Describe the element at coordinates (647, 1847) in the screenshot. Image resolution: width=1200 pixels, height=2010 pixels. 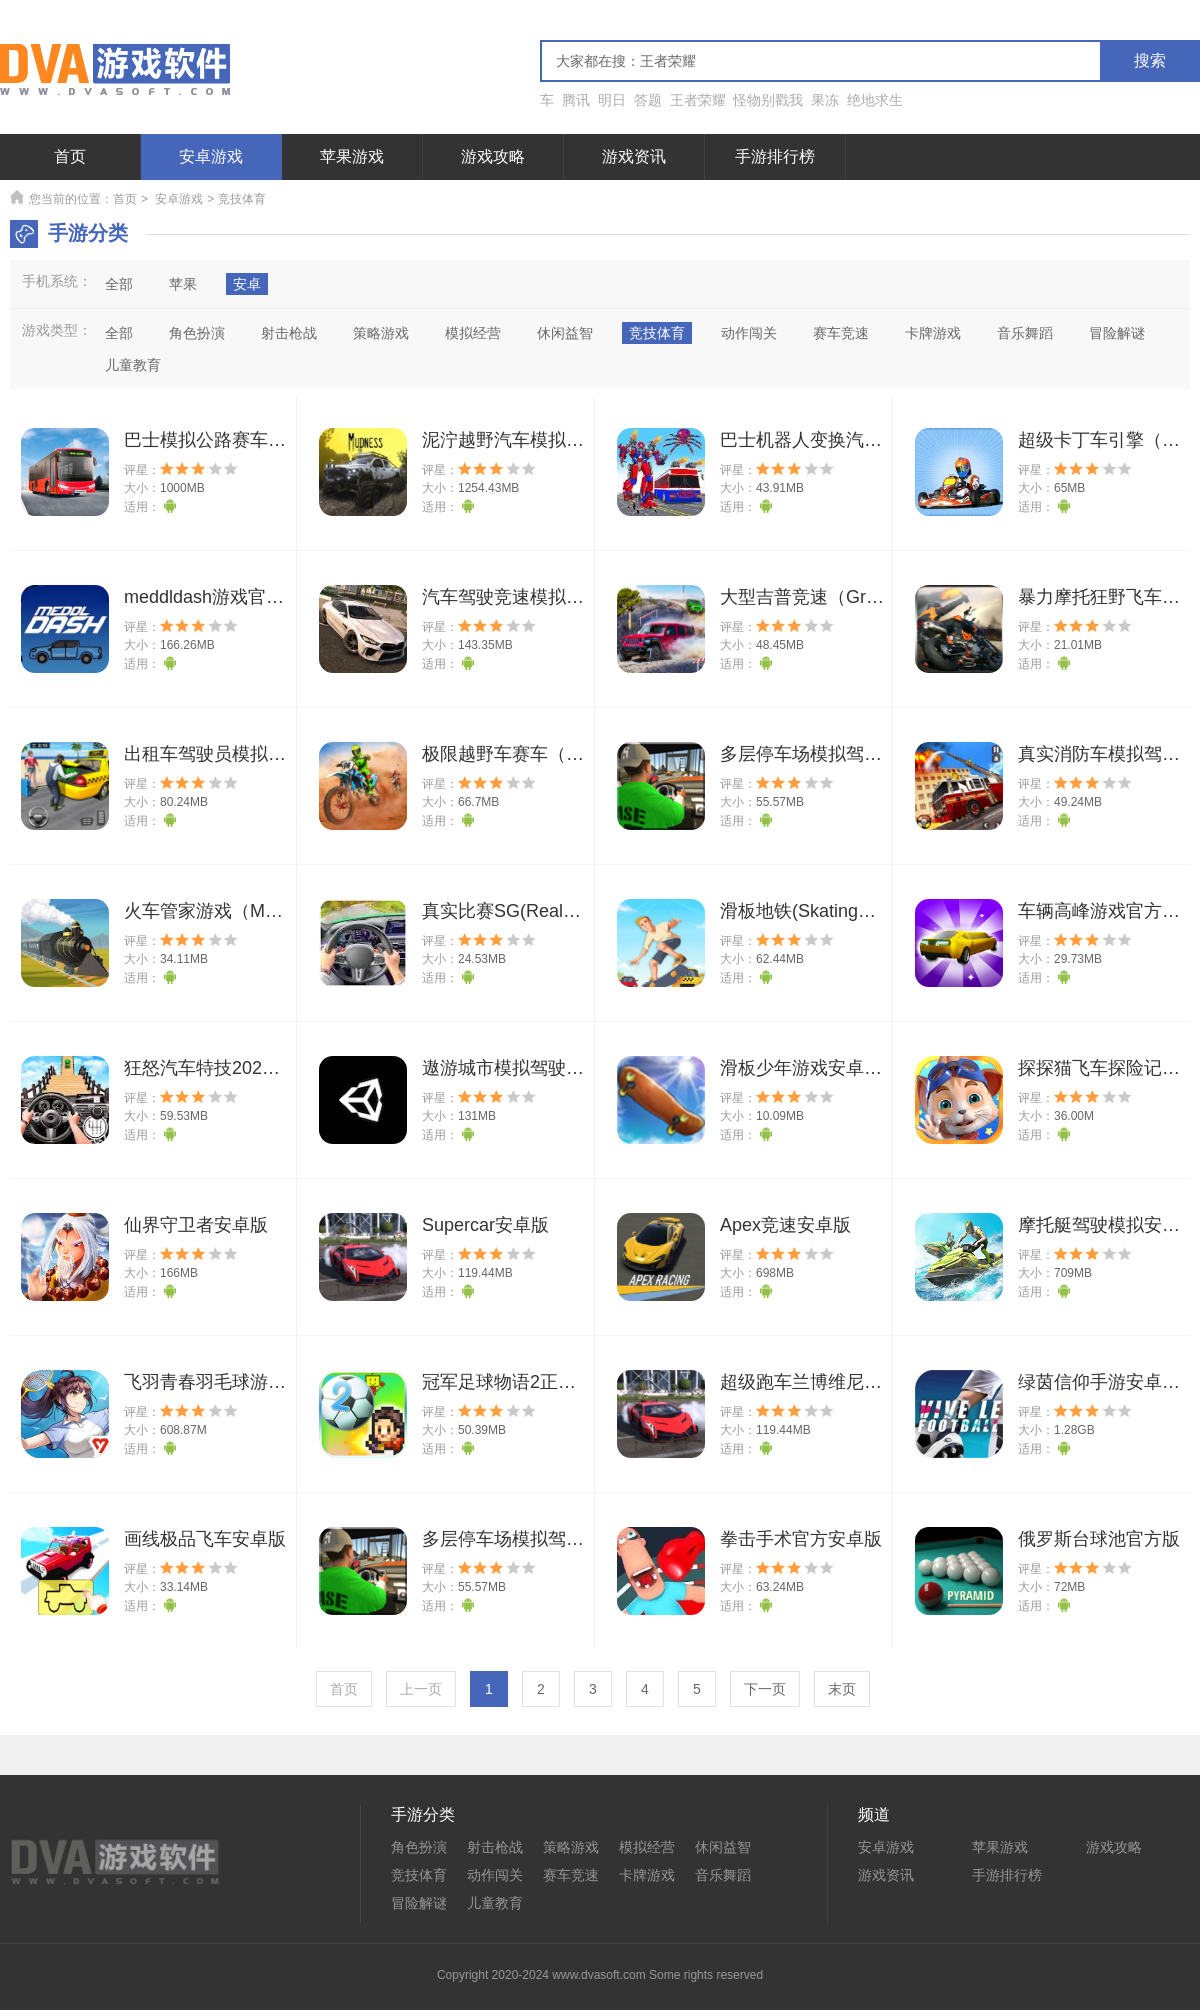
I see `模拟经营` at that location.